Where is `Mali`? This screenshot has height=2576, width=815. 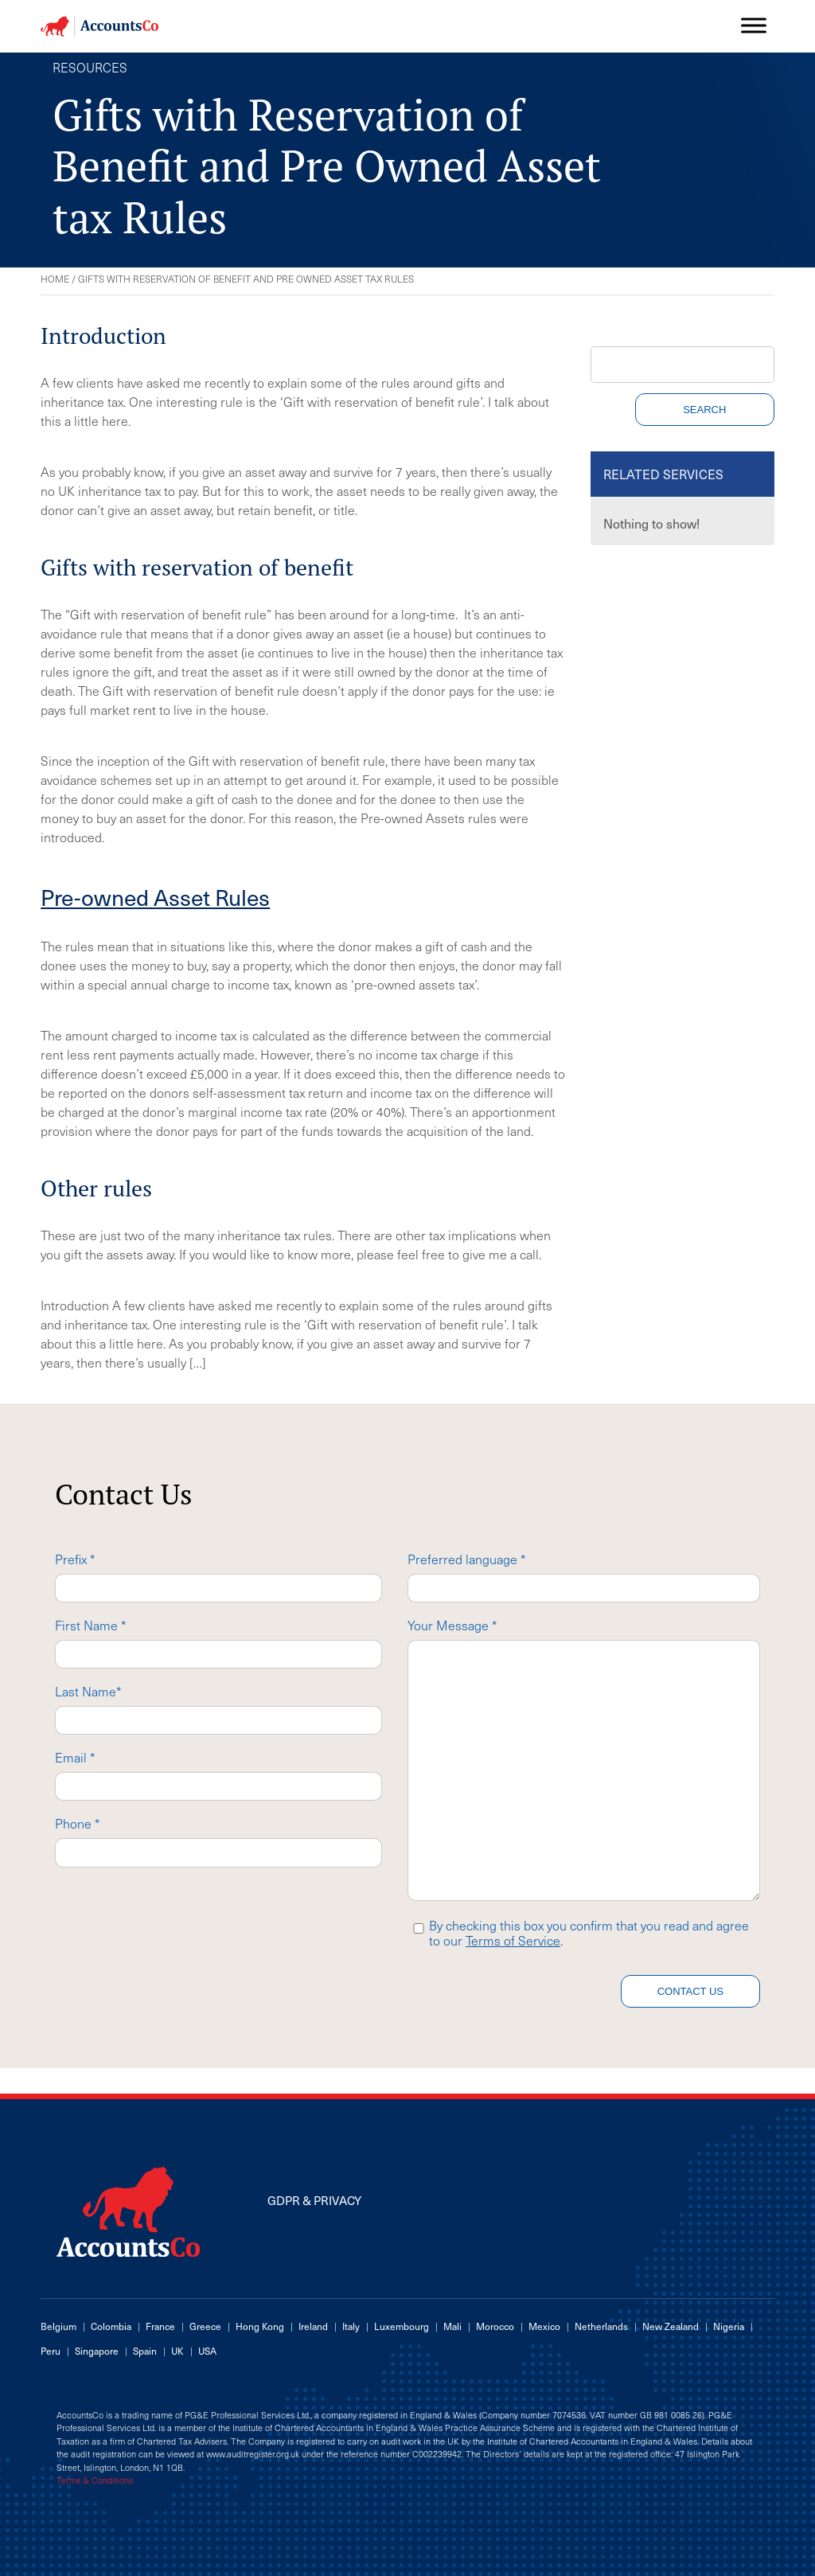 Mali is located at coordinates (452, 2326).